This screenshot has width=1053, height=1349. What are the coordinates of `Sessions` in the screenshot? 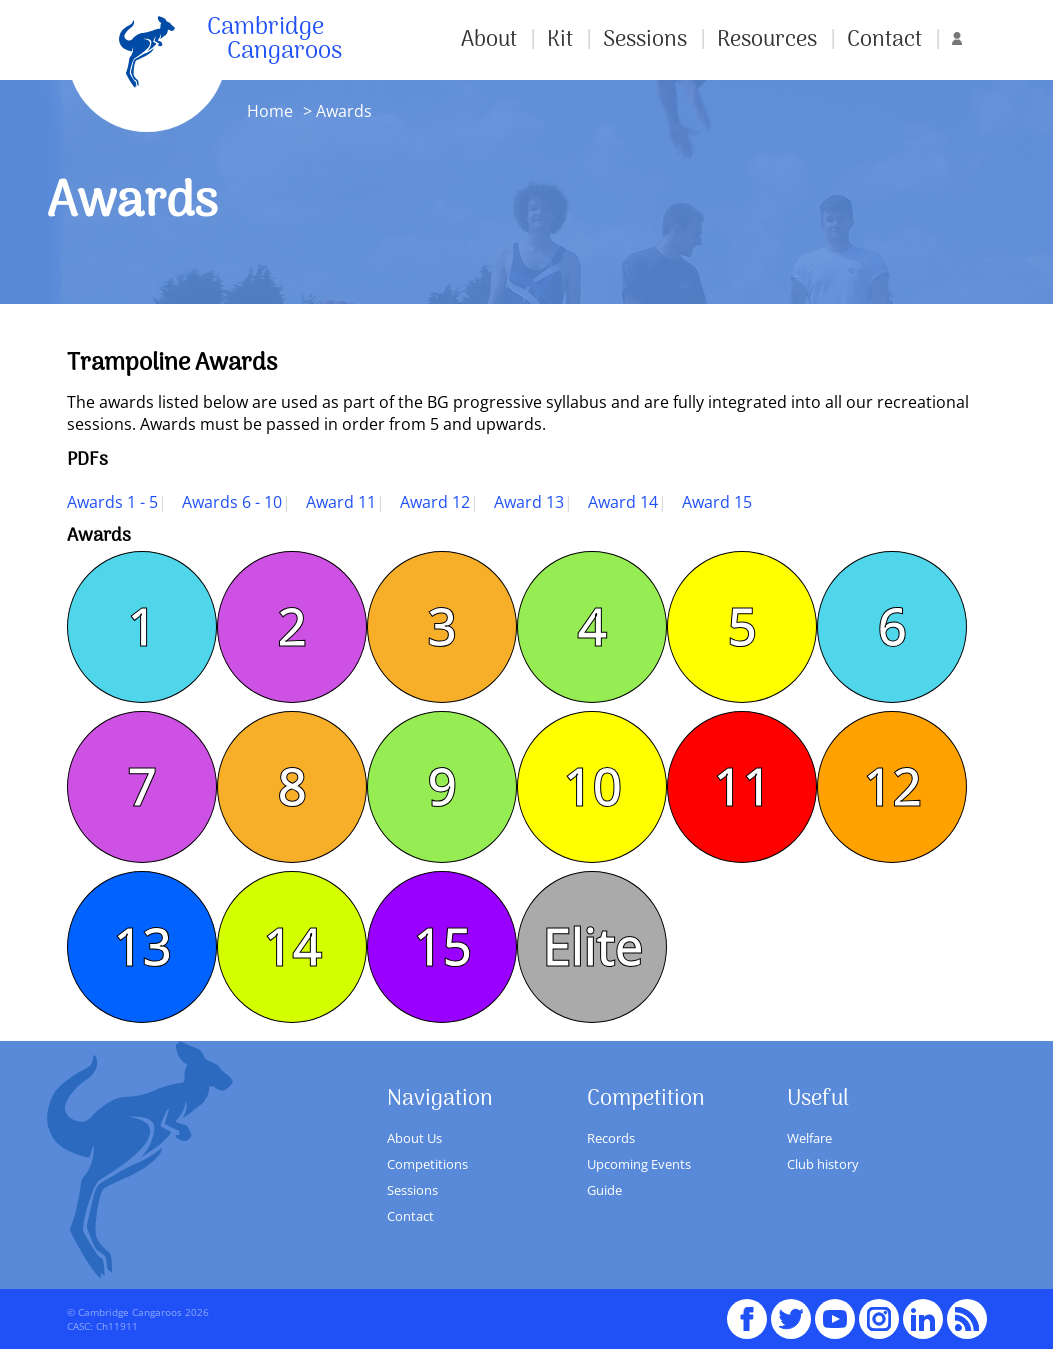 It's located at (645, 40).